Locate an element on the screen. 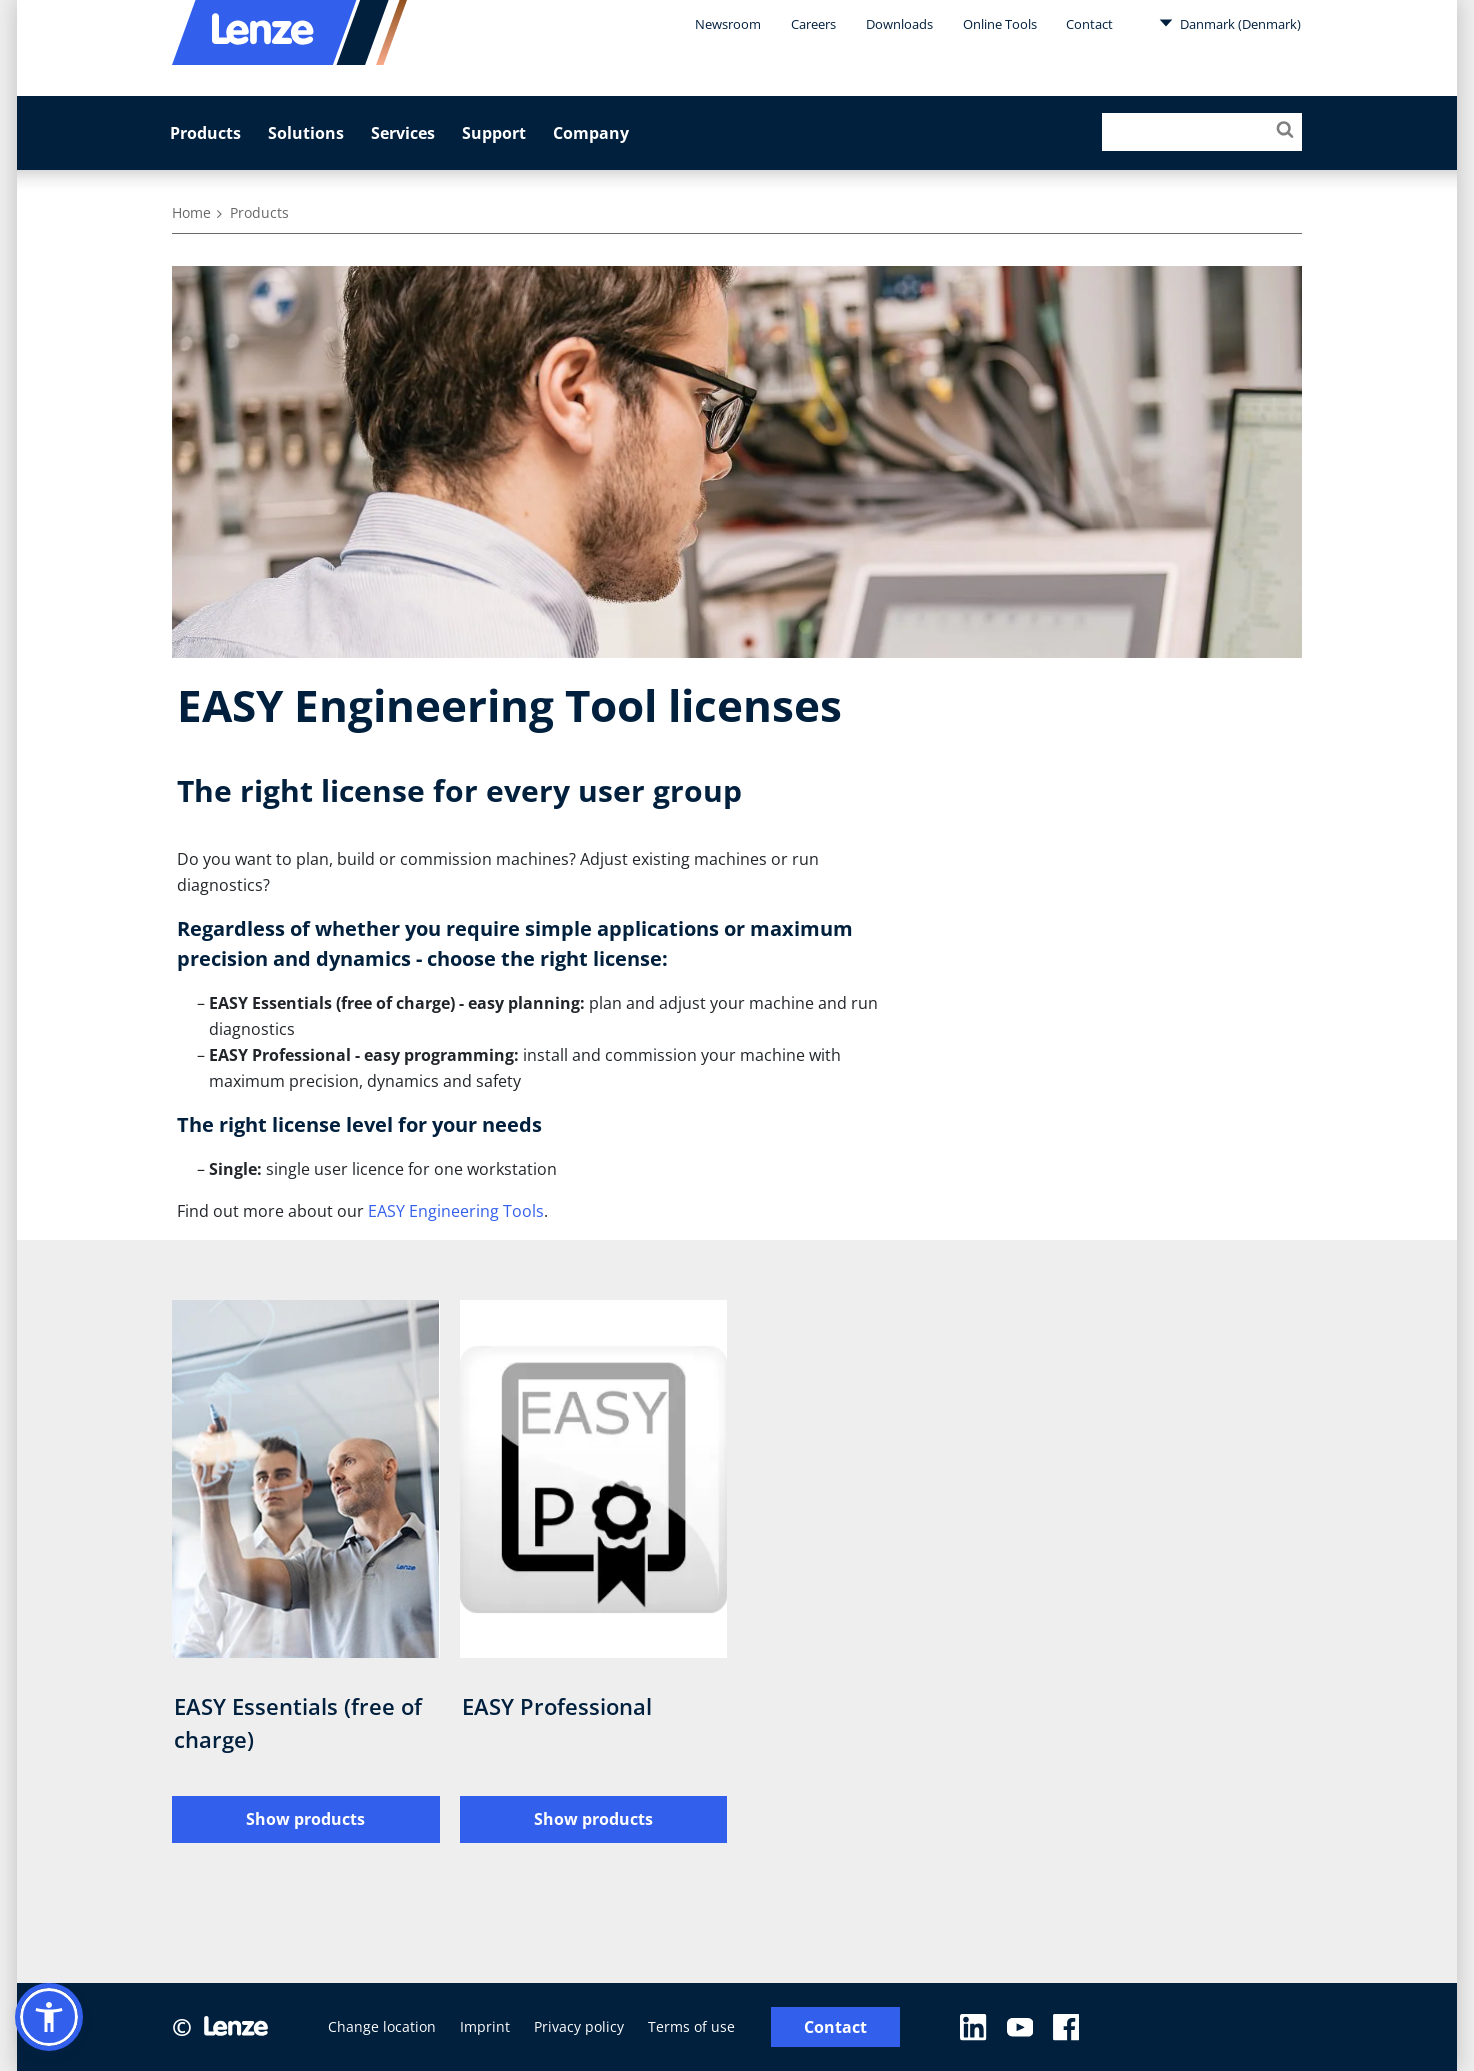 The height and width of the screenshot is (2071, 1474). Imprint is located at coordinates (485, 2026).